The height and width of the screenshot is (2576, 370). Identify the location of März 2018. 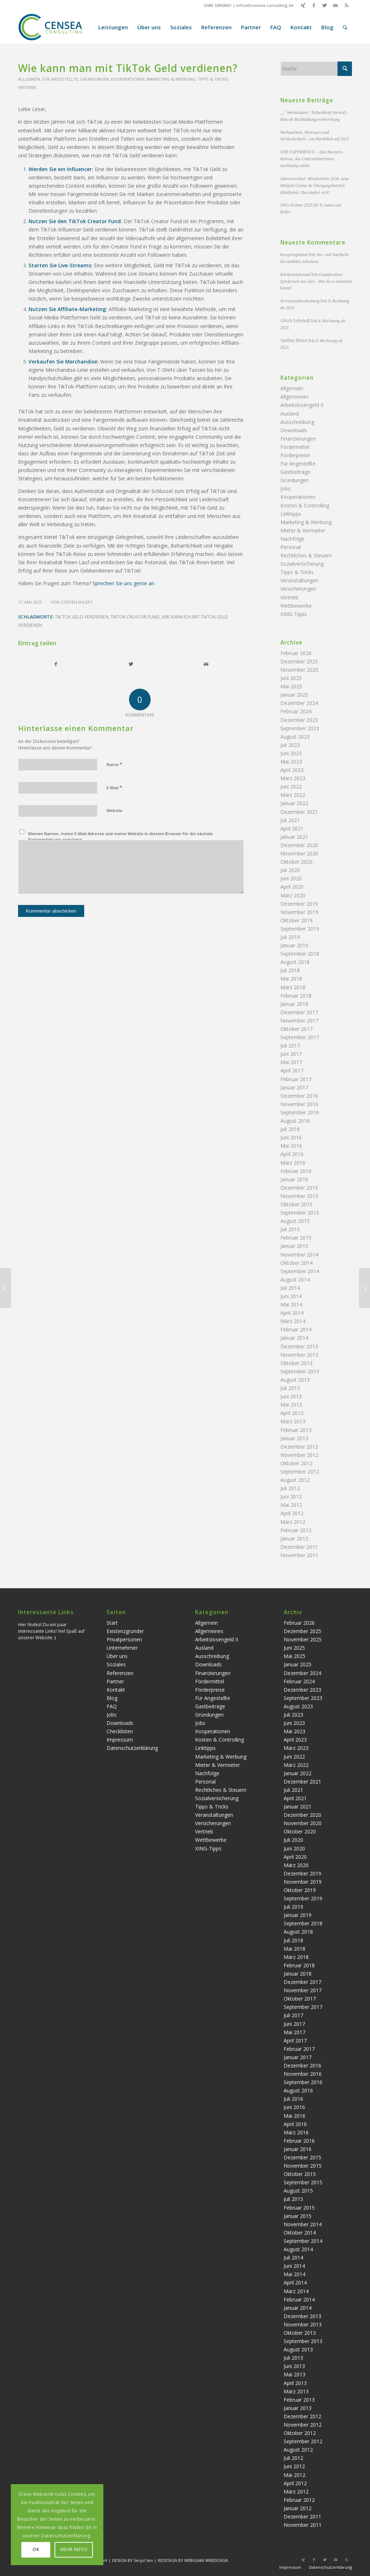
(292, 987).